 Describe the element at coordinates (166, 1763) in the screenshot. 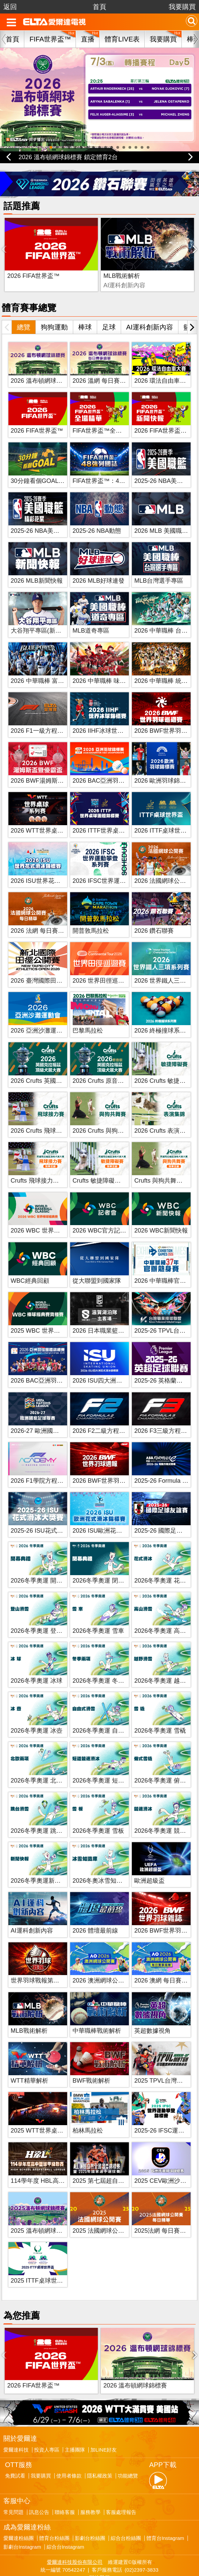

I see `2026冬季奧運 俯式雪橇` at that location.